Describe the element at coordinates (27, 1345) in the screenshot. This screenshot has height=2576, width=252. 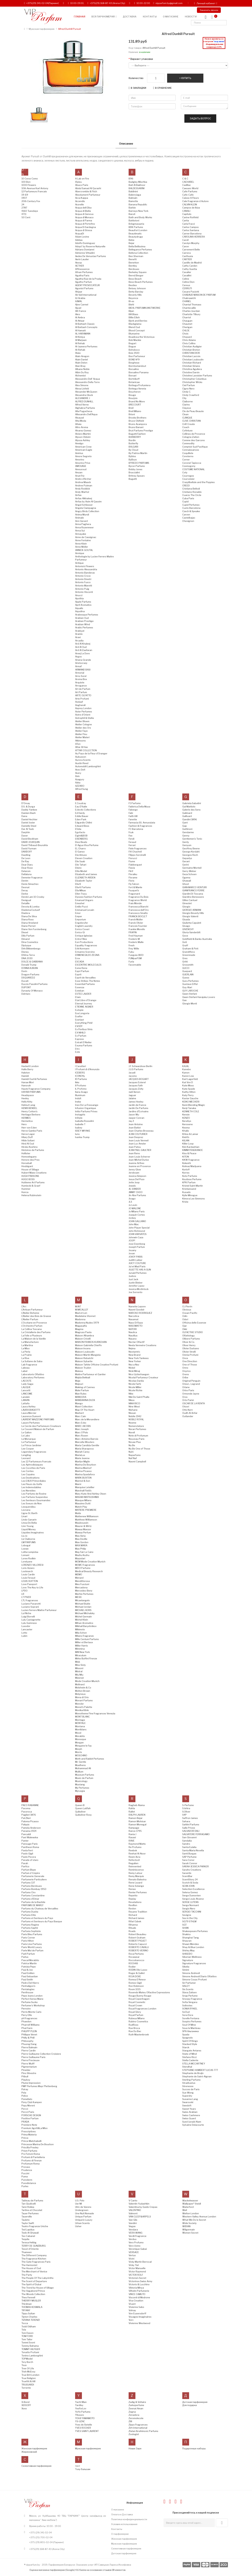
I see `La Martina` at that location.